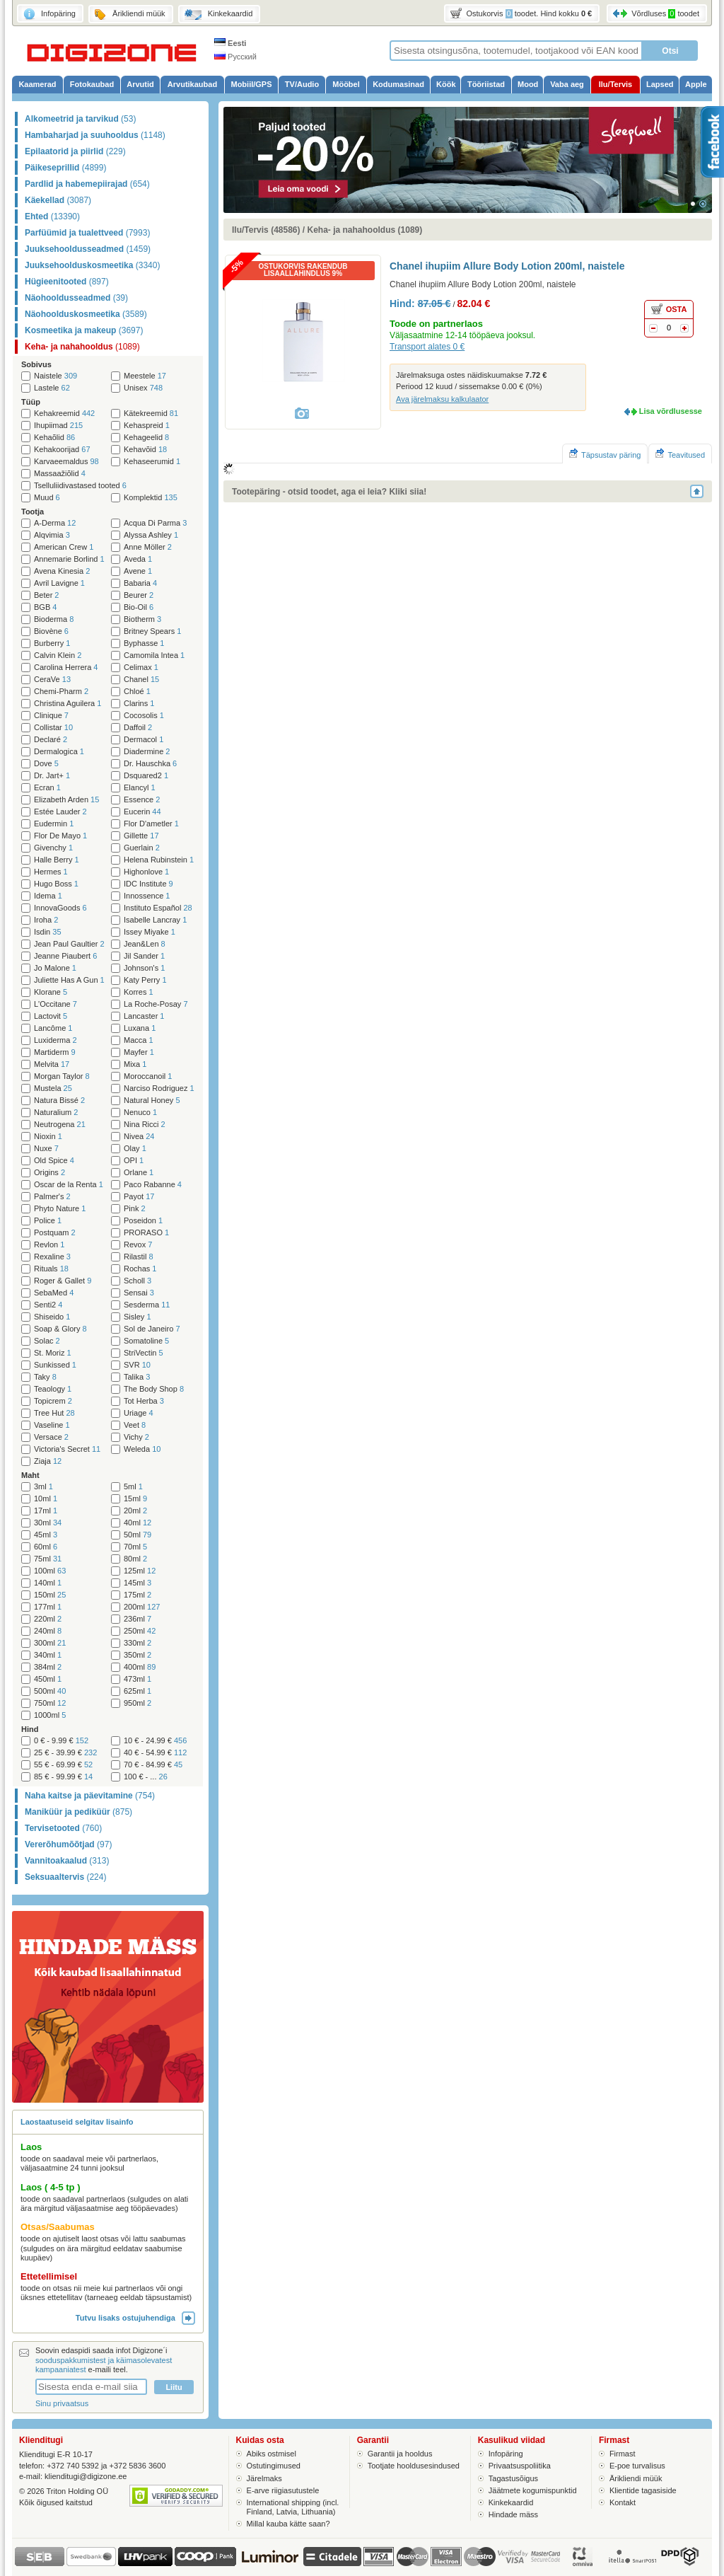  Describe the element at coordinates (140, 84) in the screenshot. I see `Arvutid` at that location.